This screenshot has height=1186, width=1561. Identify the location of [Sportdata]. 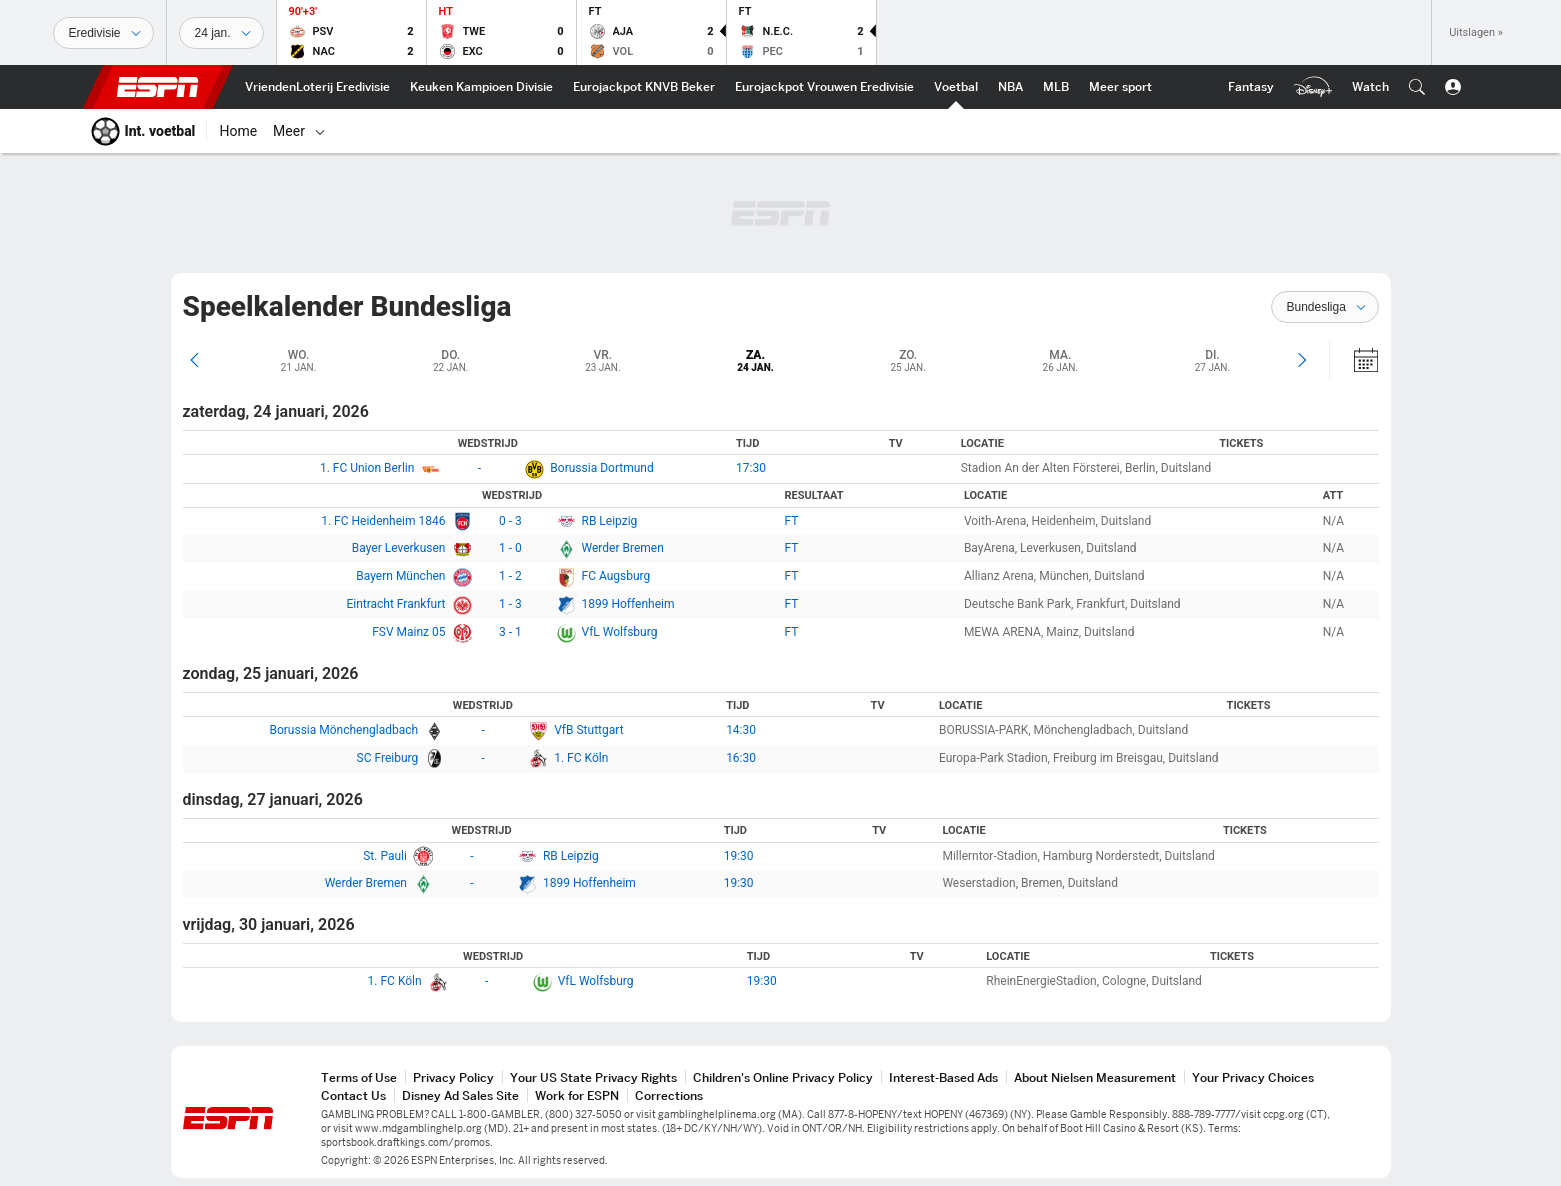
(221, 33).